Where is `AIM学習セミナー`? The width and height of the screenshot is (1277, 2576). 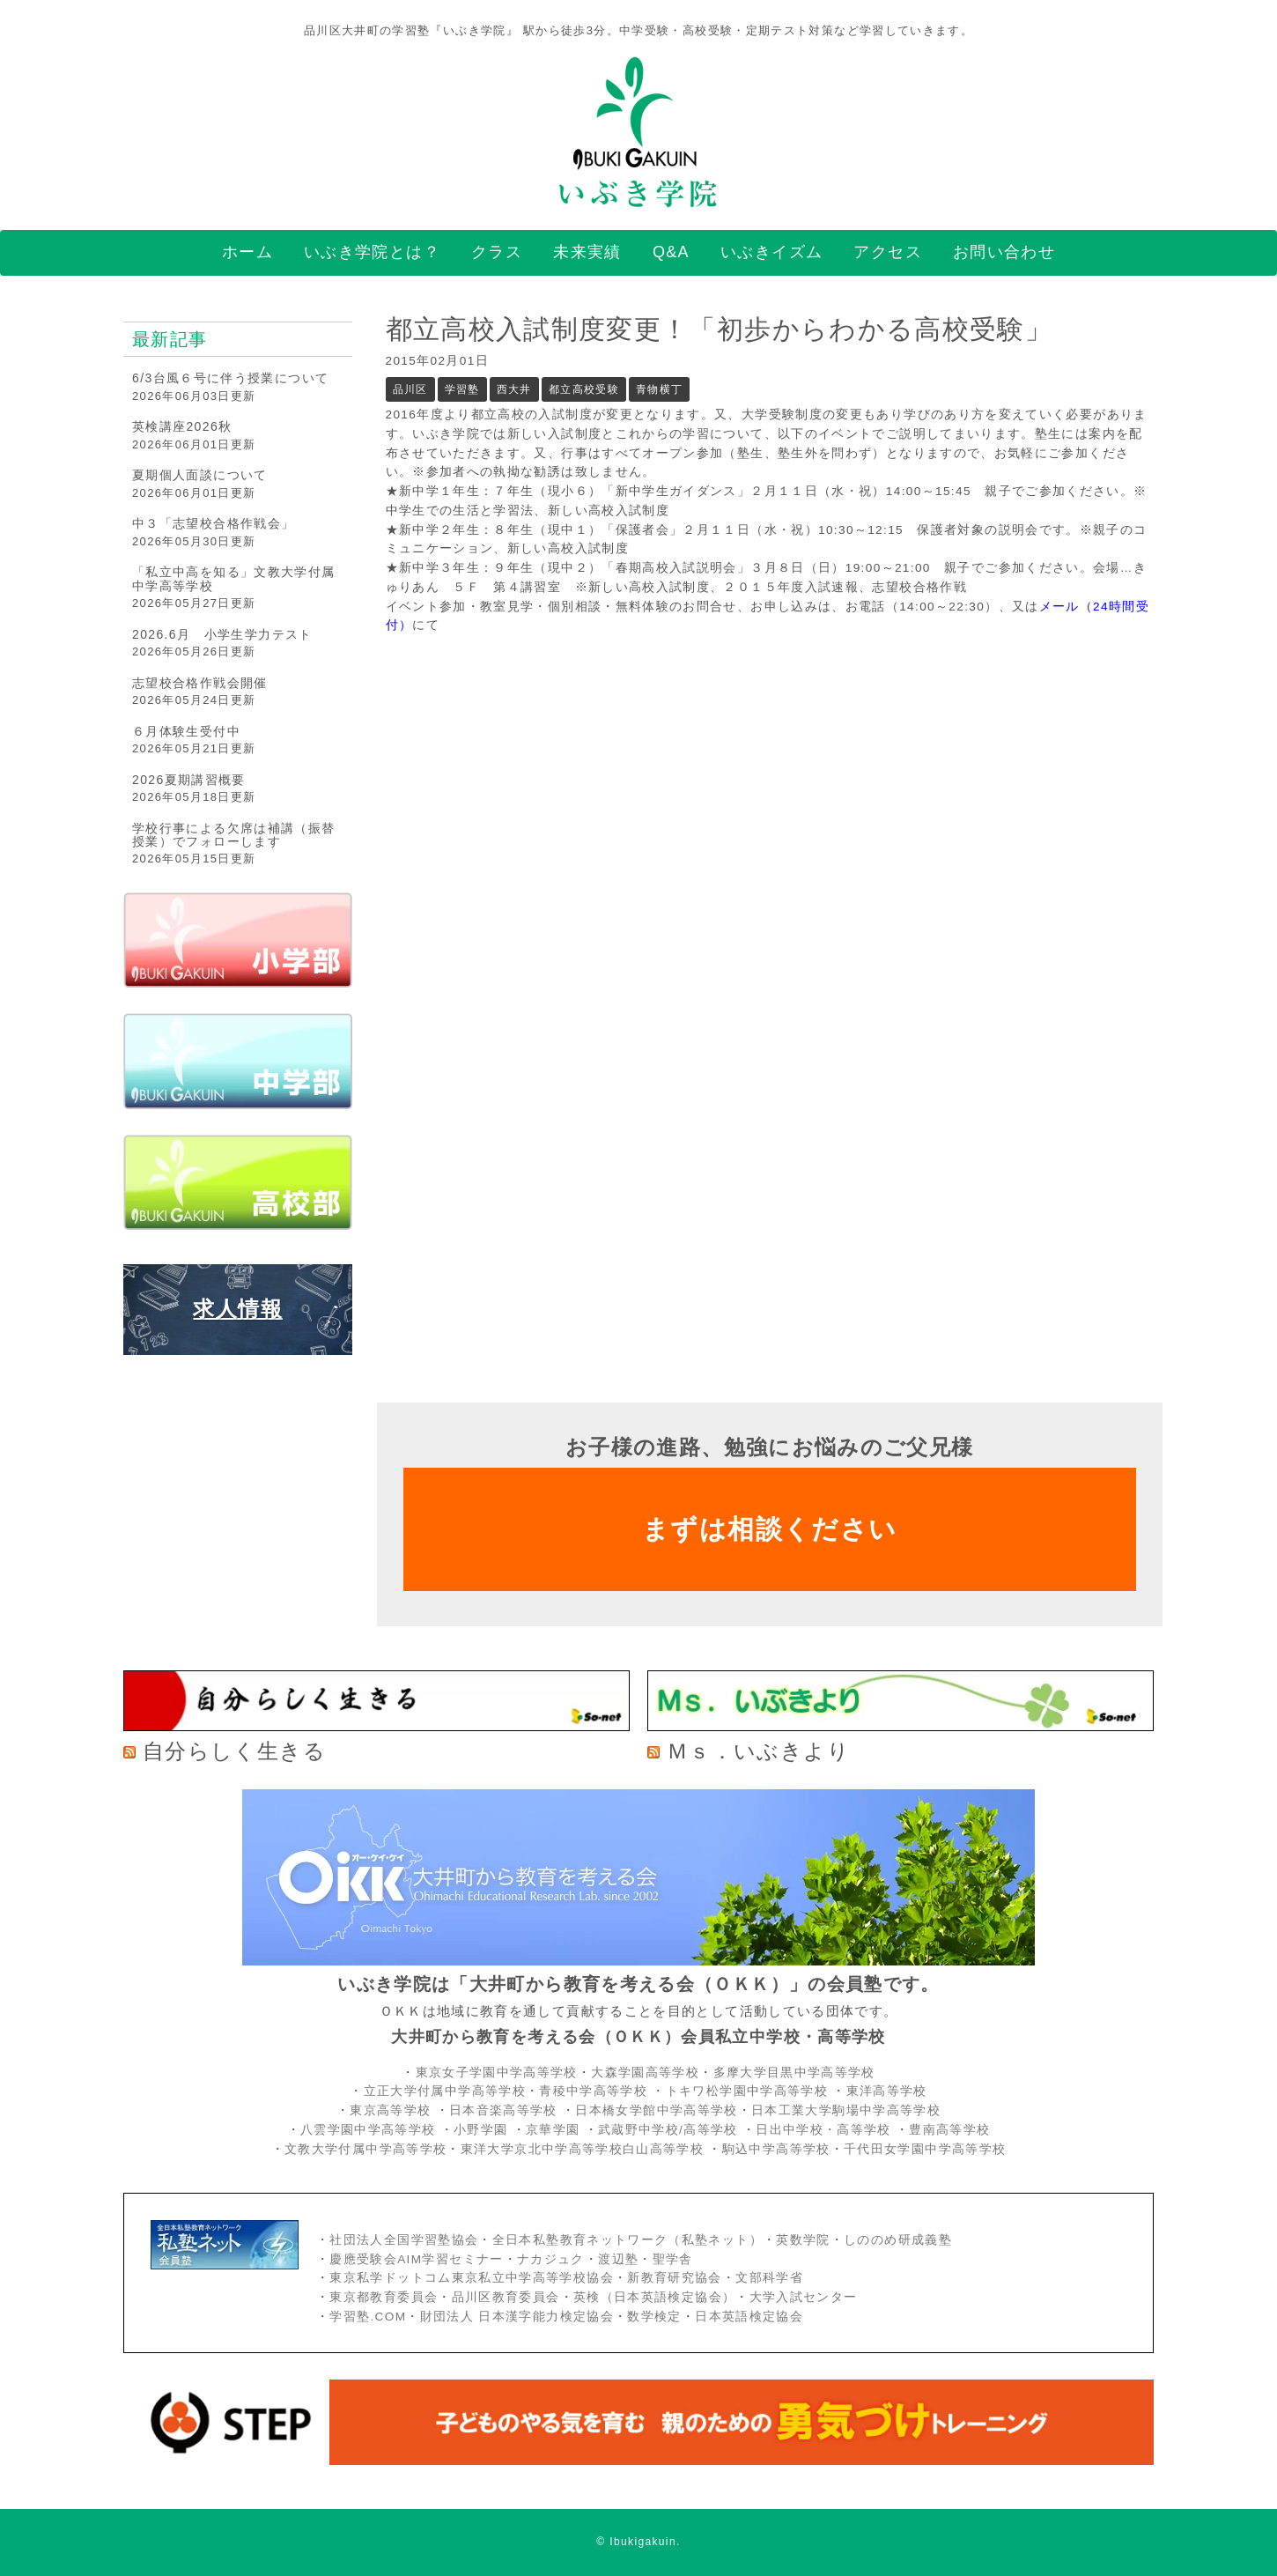
AIM学習セミナー is located at coordinates (450, 2259).